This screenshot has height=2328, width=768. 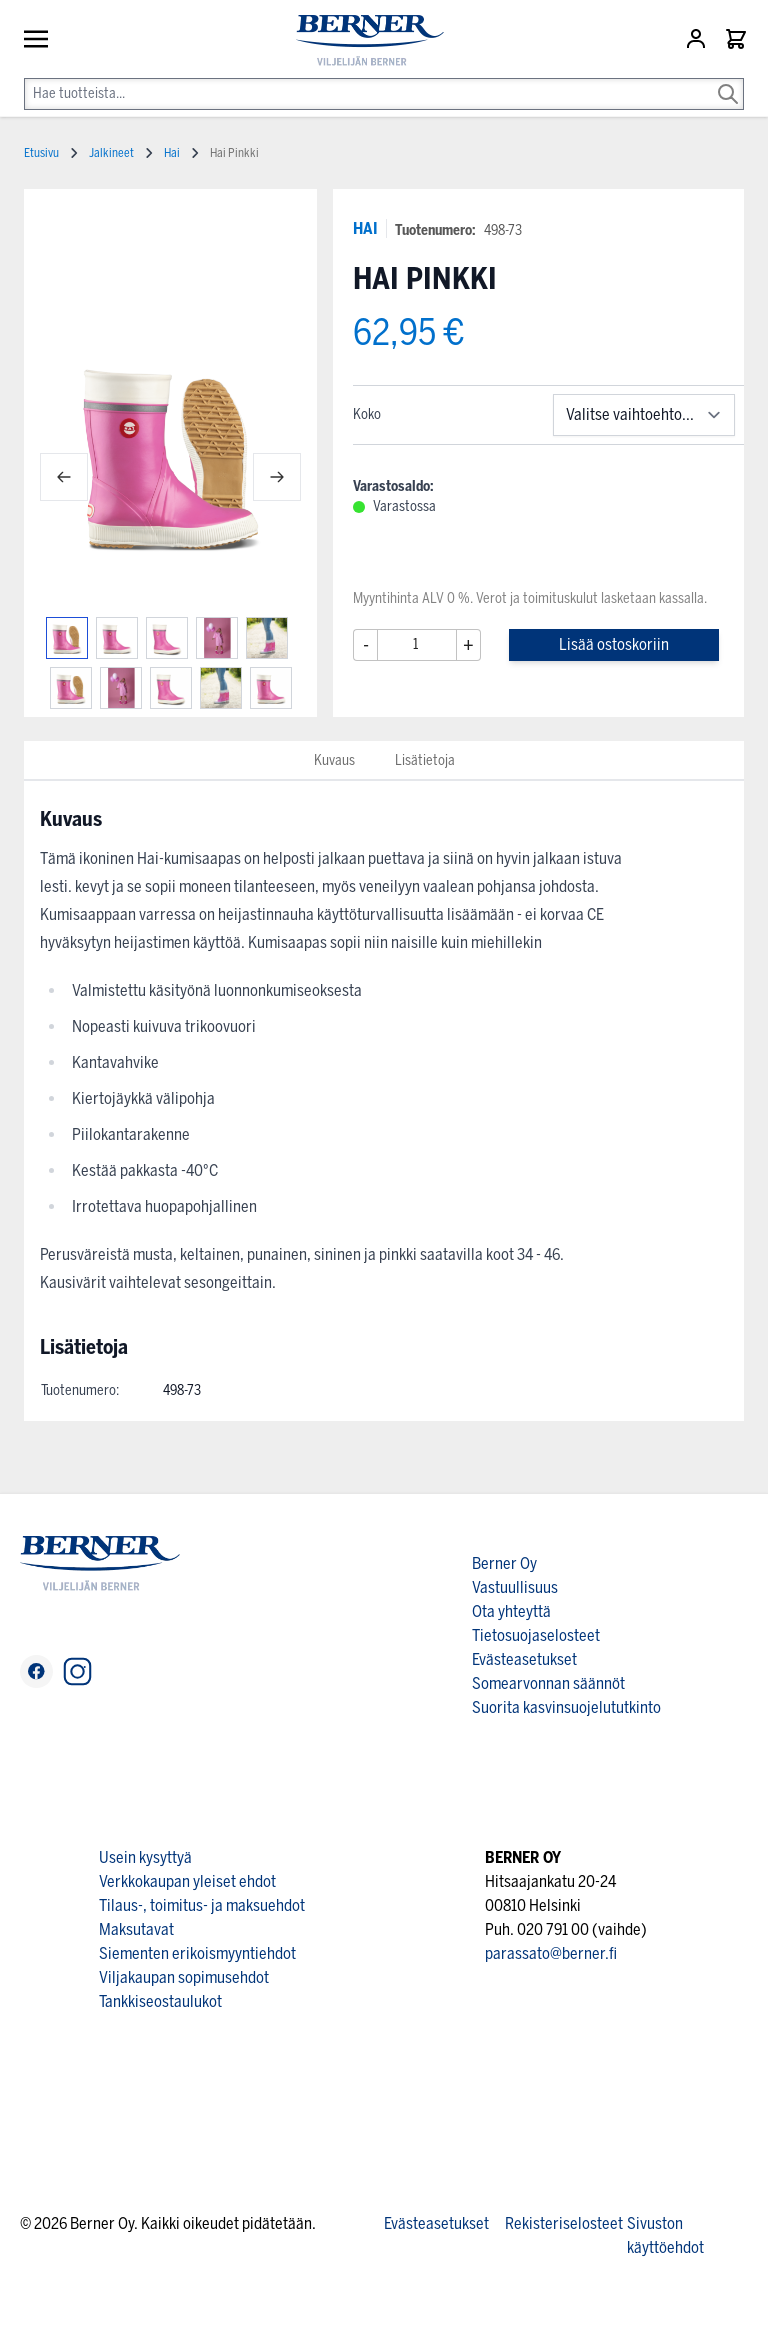 I want to click on Berner Oy, so click(x=504, y=1563).